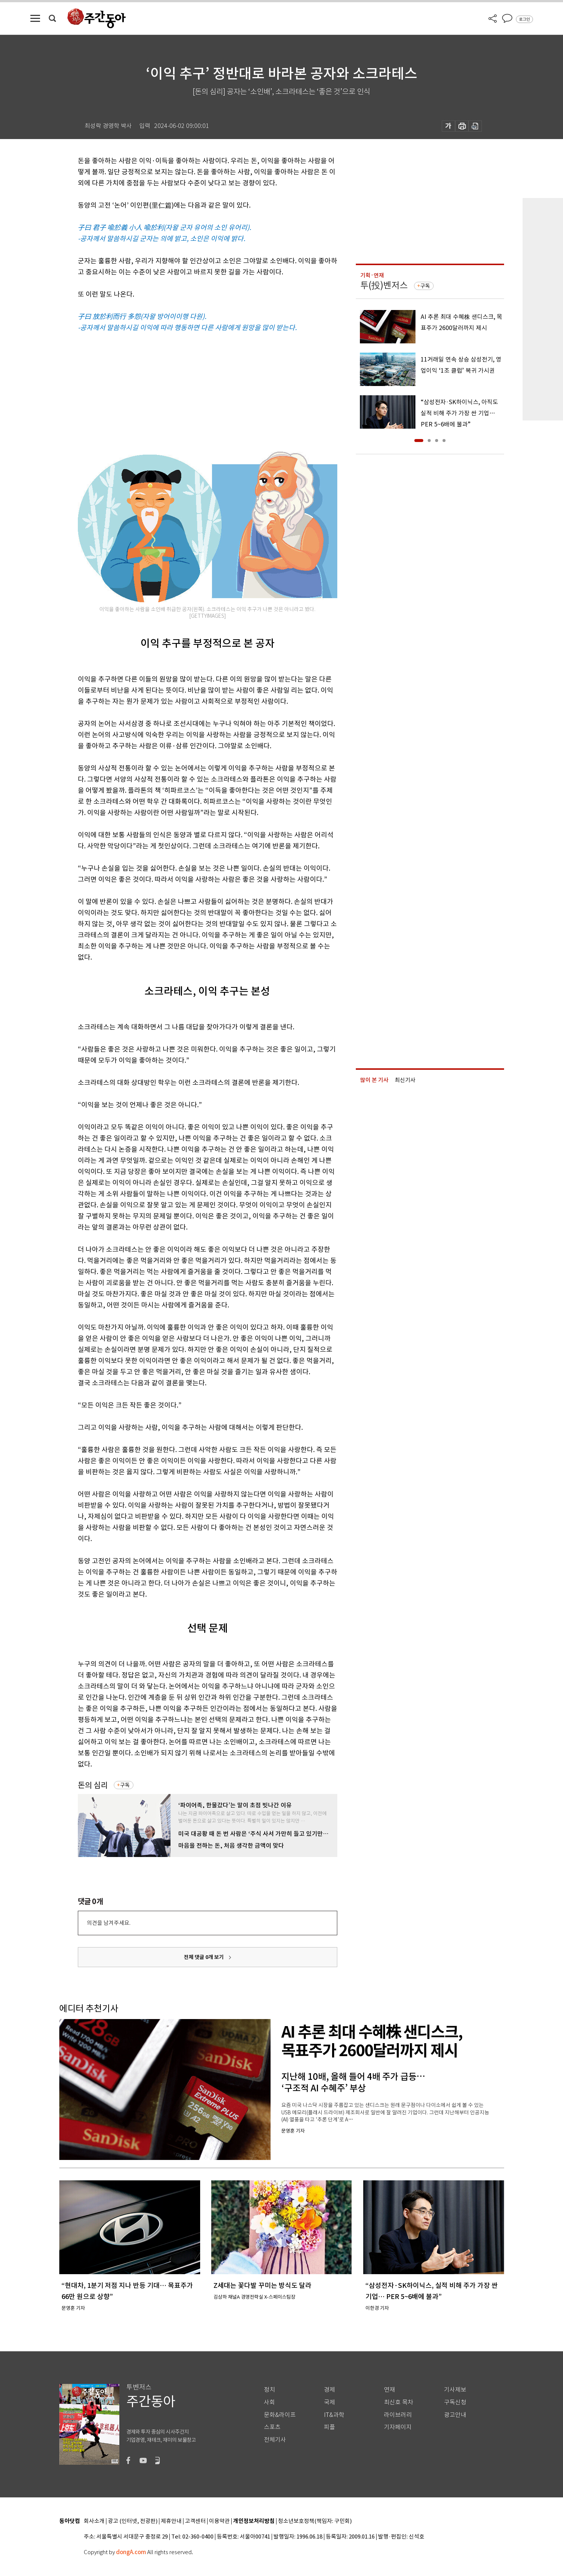  What do you see at coordinates (272, 2427) in the screenshot?
I see `스포츠` at bounding box center [272, 2427].